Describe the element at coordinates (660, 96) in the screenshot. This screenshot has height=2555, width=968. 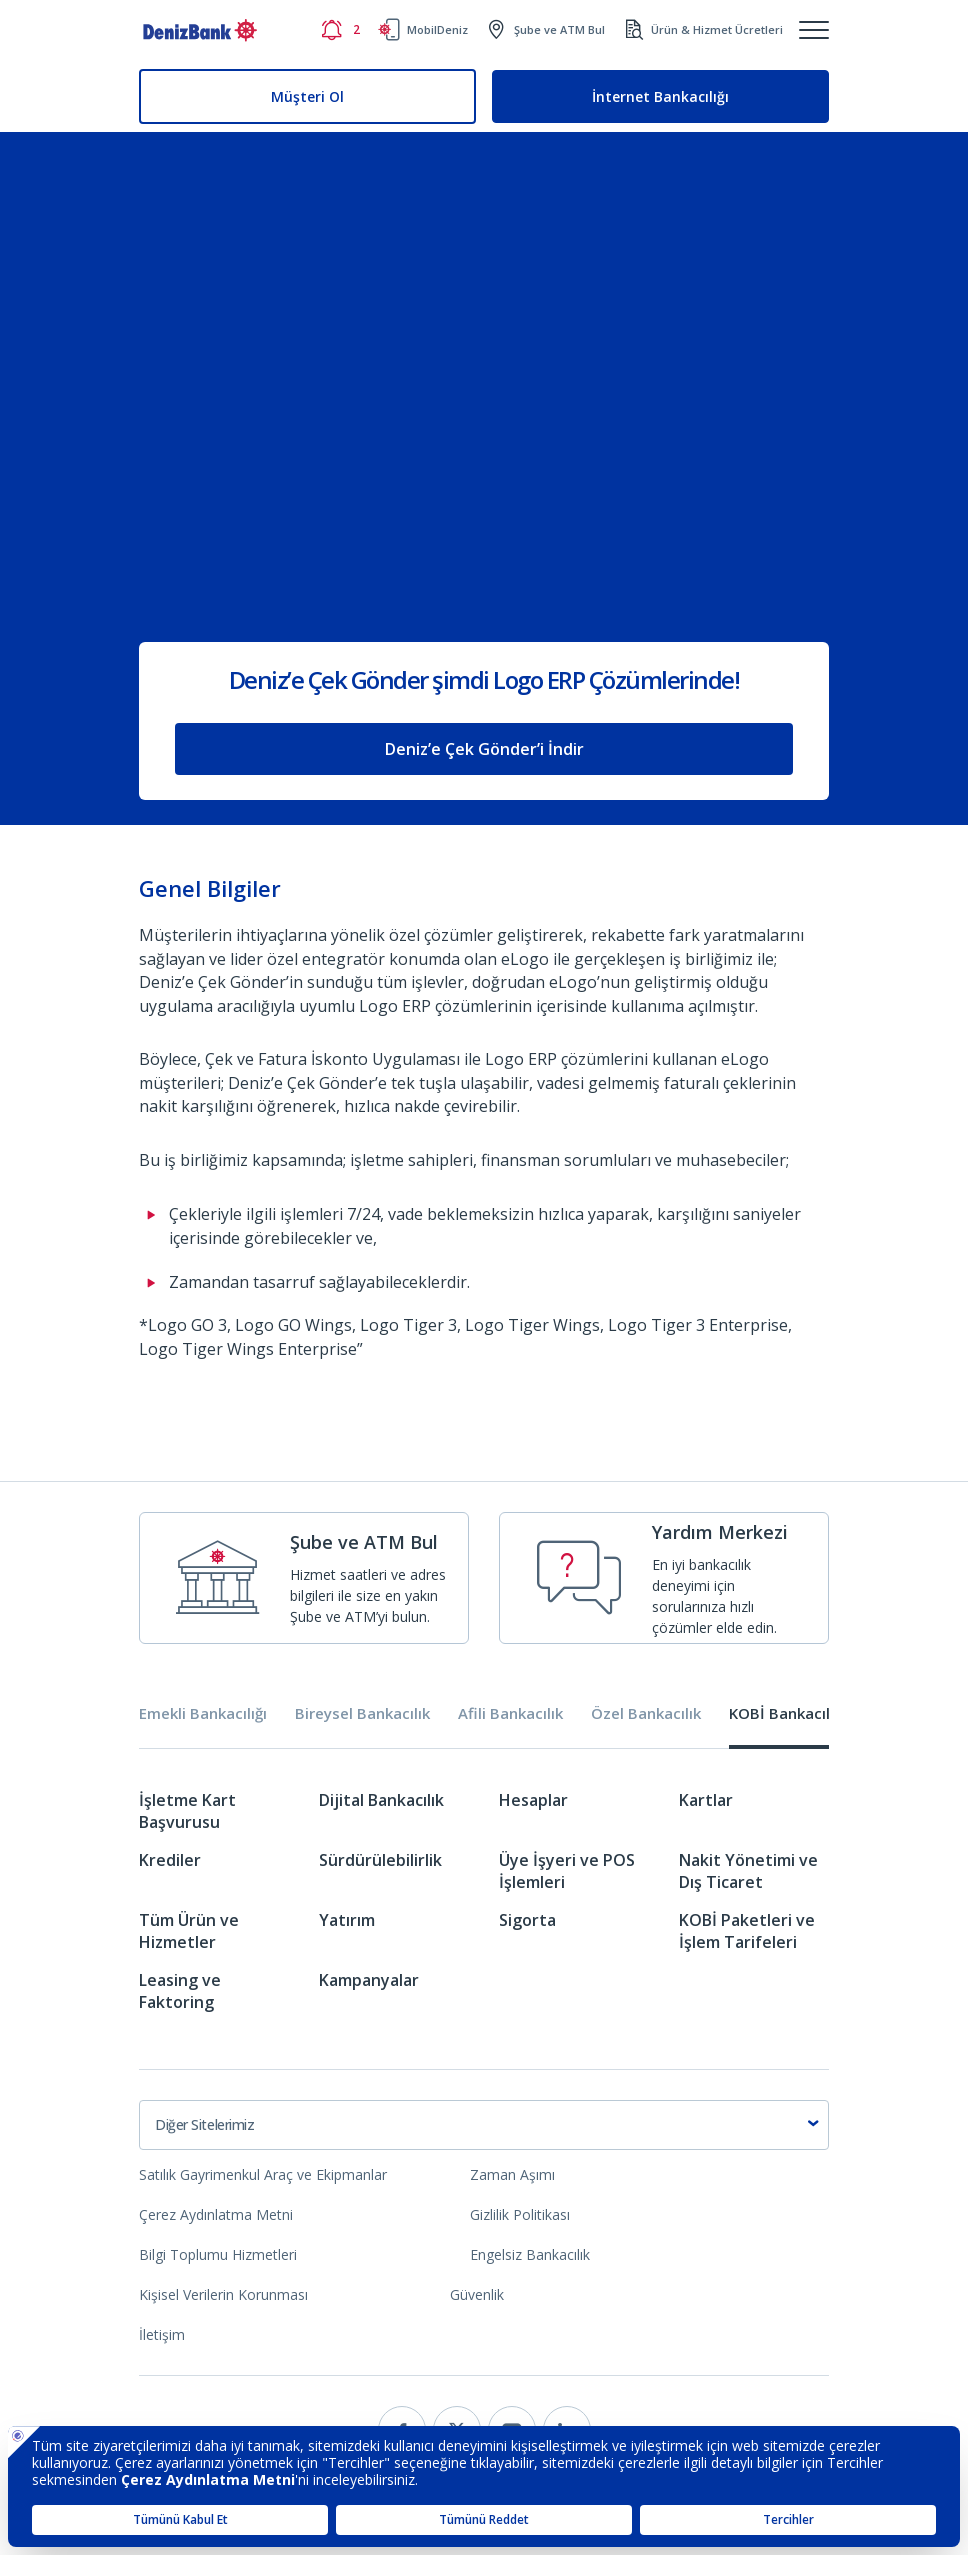
I see `İnternet Bankacılığı` at that location.